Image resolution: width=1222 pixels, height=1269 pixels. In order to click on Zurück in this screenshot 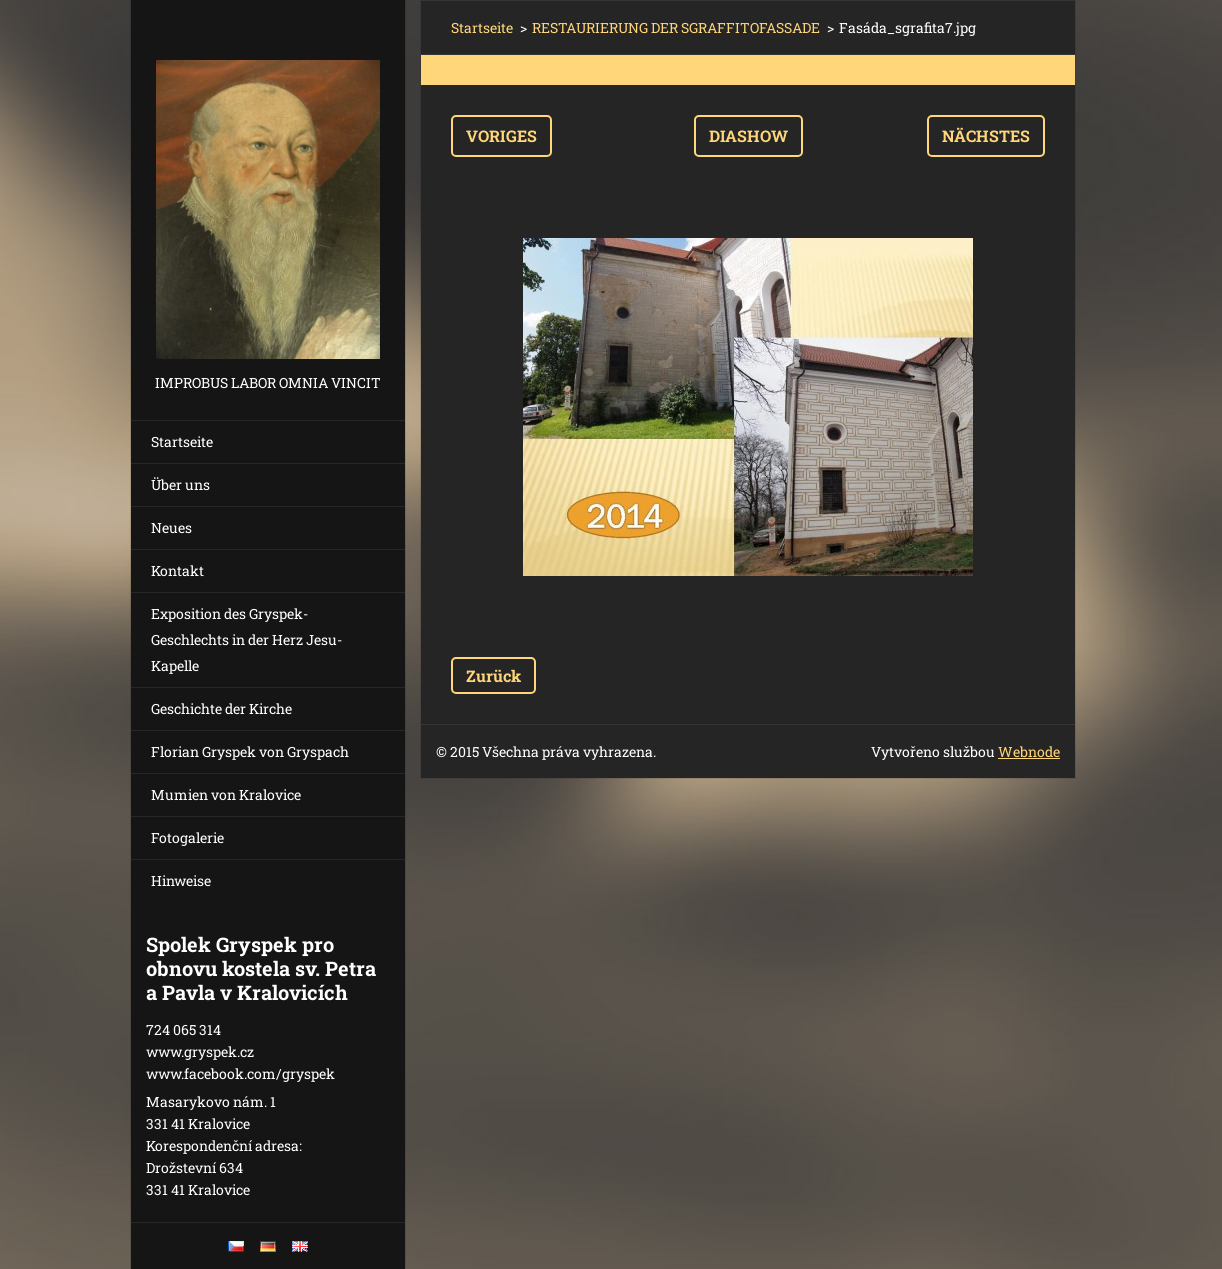, I will do `click(493, 675)`.